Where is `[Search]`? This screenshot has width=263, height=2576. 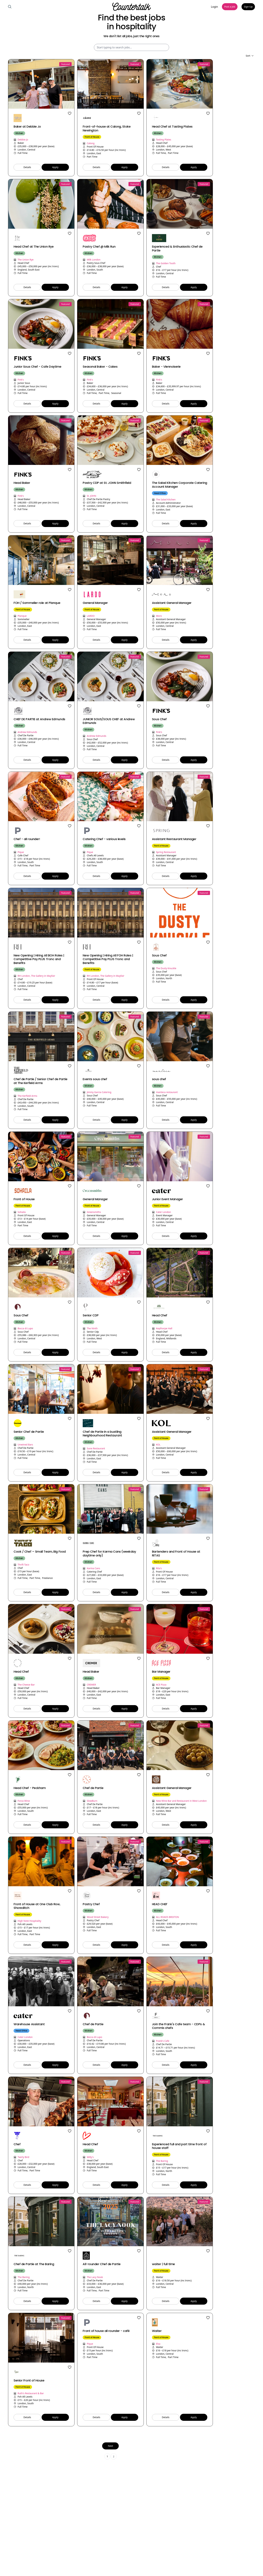
[Search] is located at coordinates (9, 6).